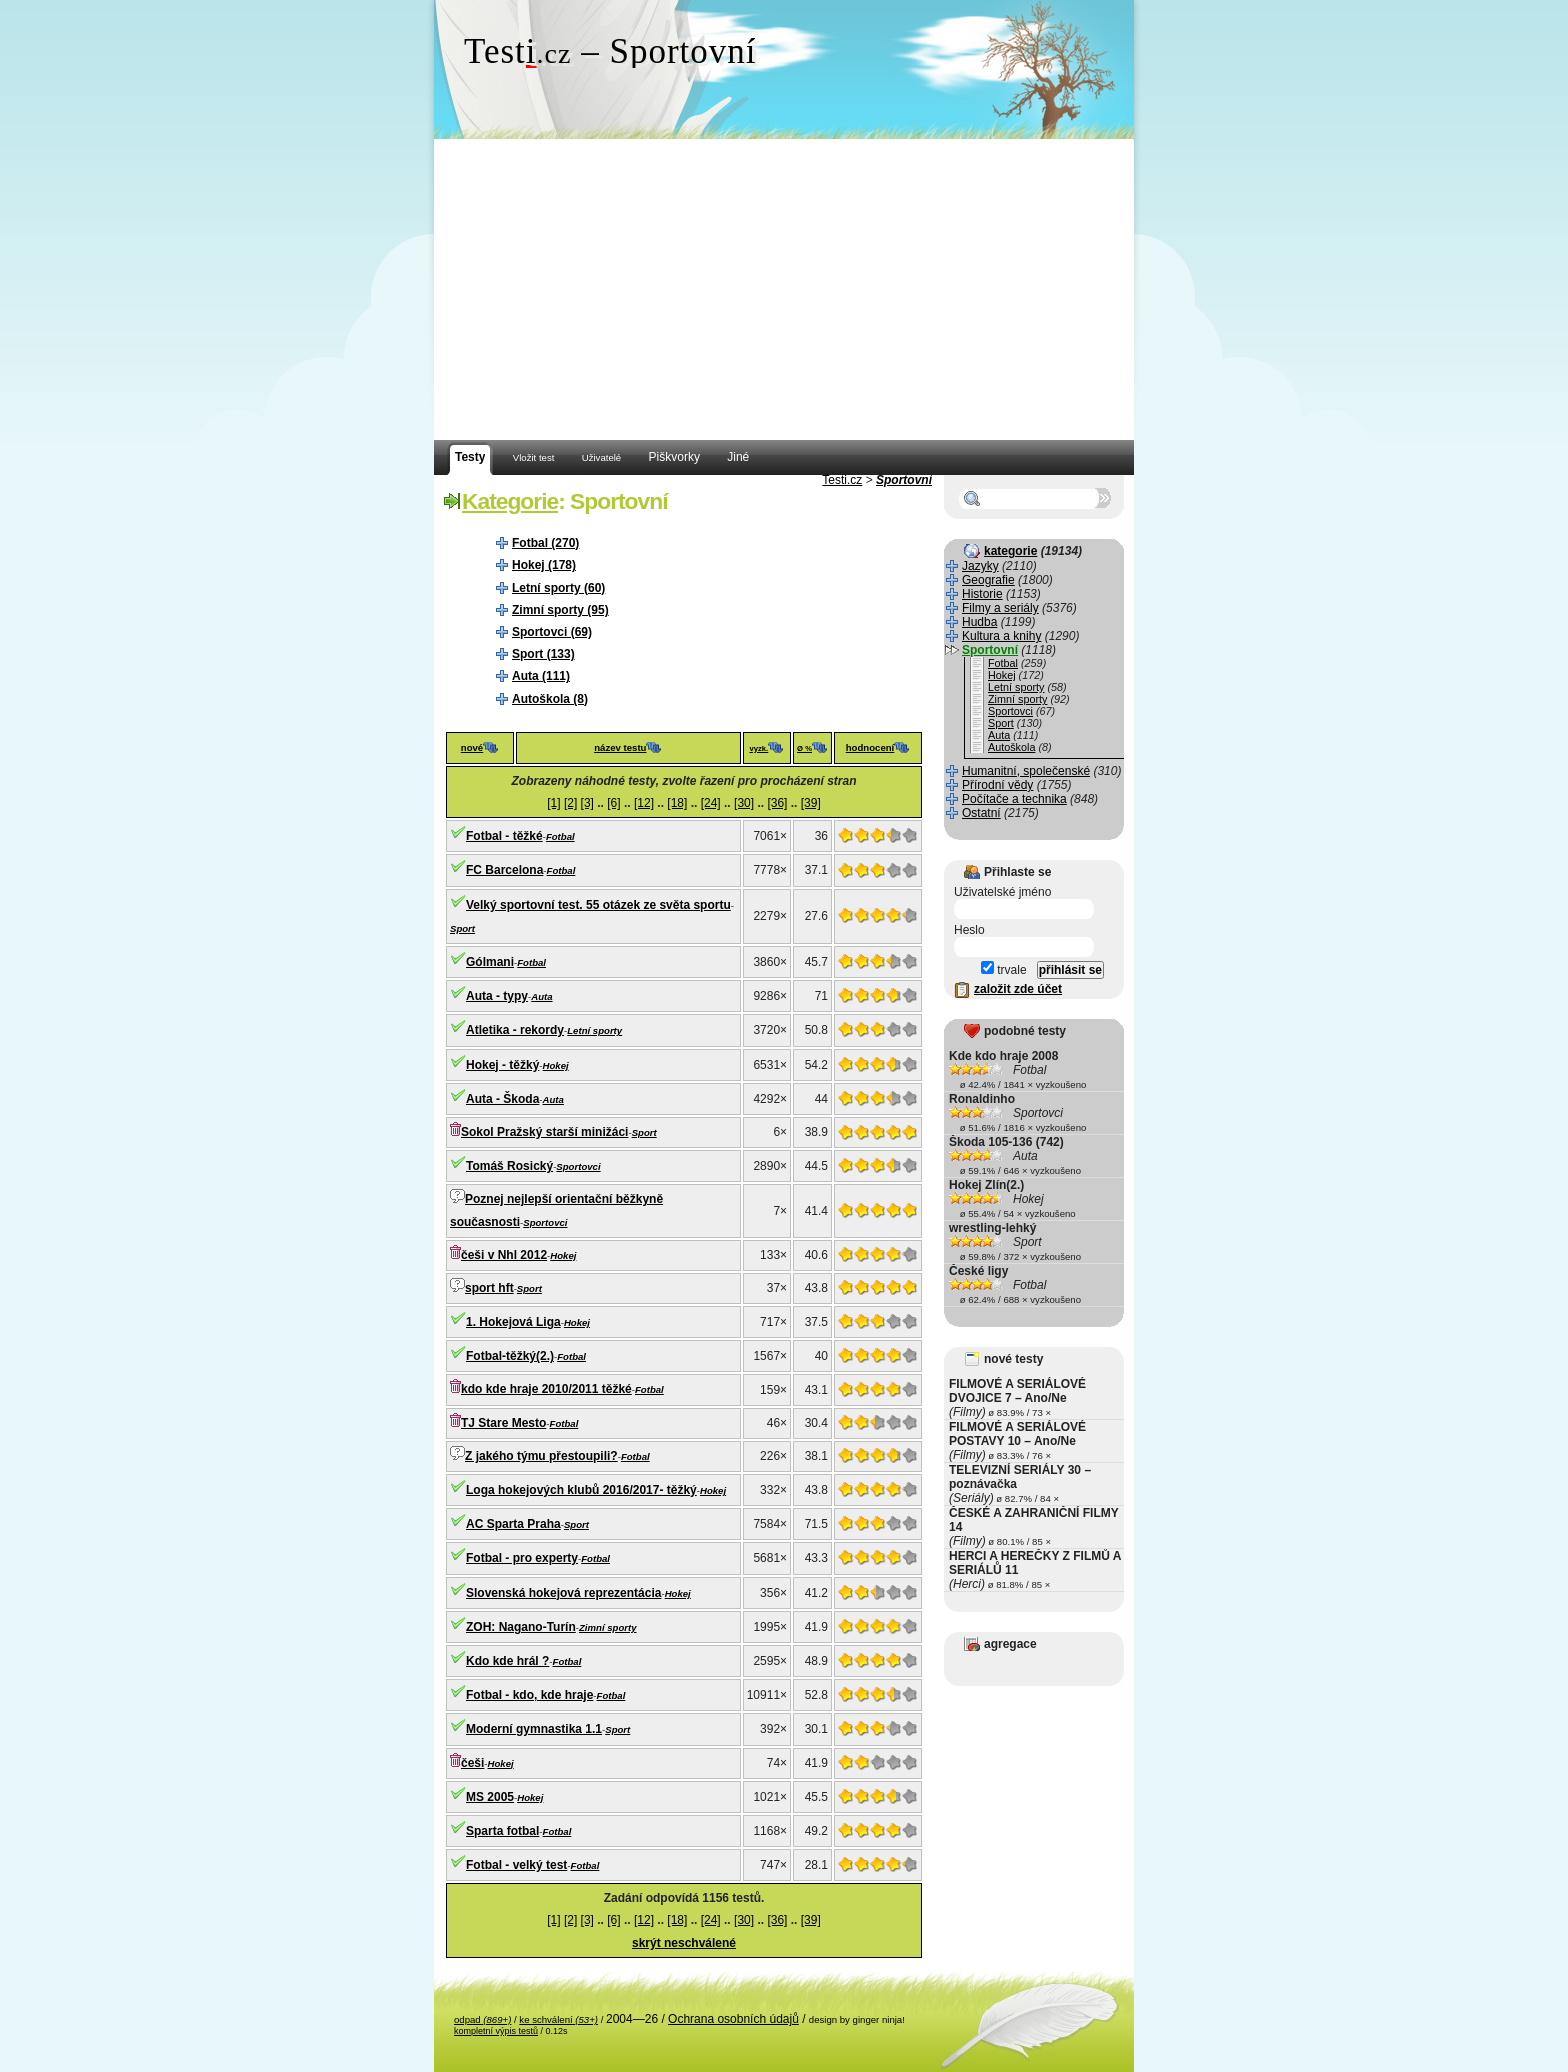  What do you see at coordinates (560, 836) in the screenshot?
I see `Fotbal` at bounding box center [560, 836].